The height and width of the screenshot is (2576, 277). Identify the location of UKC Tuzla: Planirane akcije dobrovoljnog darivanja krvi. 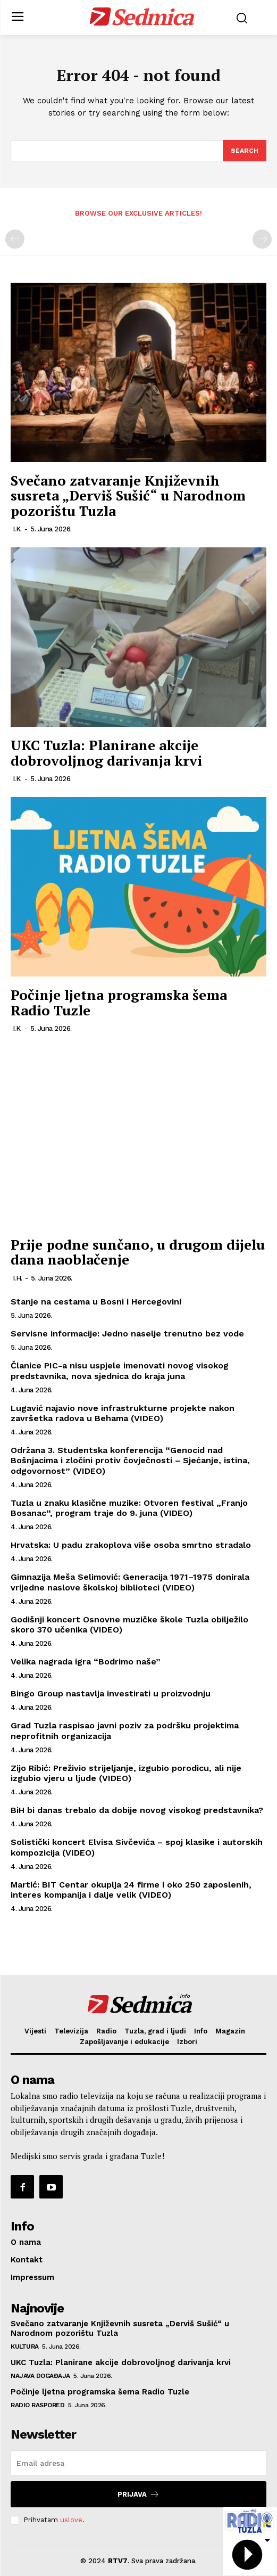
(106, 752).